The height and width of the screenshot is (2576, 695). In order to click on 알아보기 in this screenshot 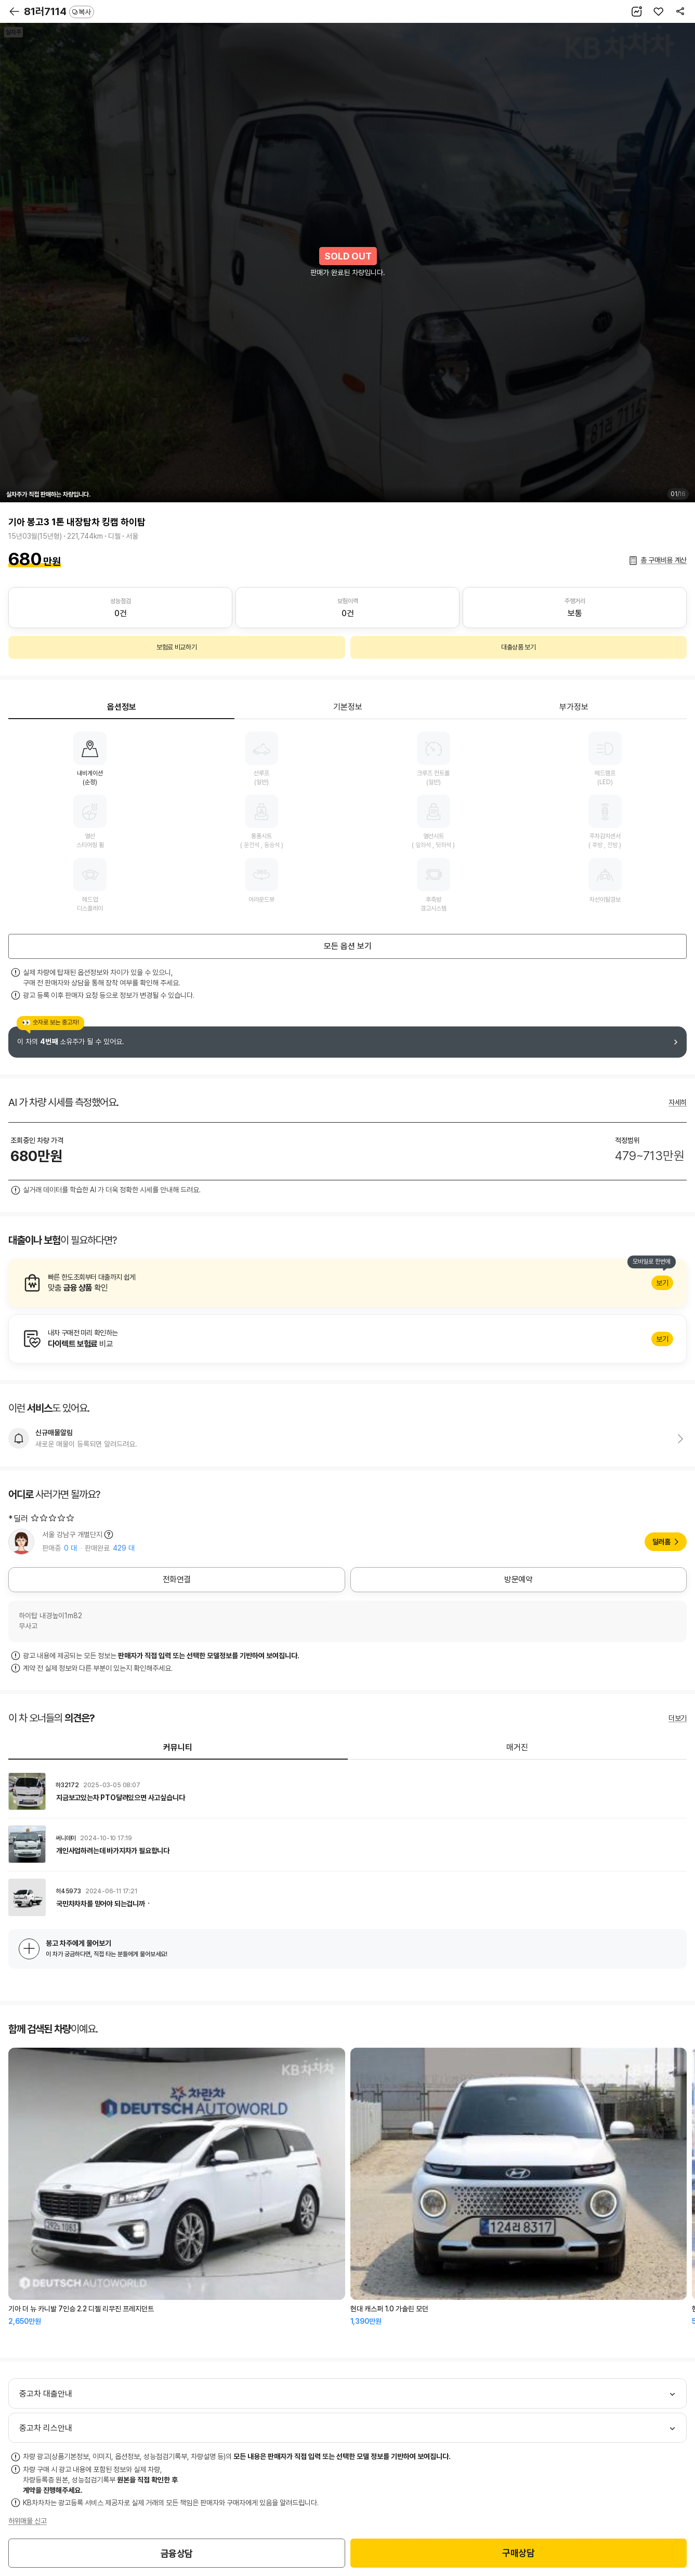, I will do `click(347, 1283)`.